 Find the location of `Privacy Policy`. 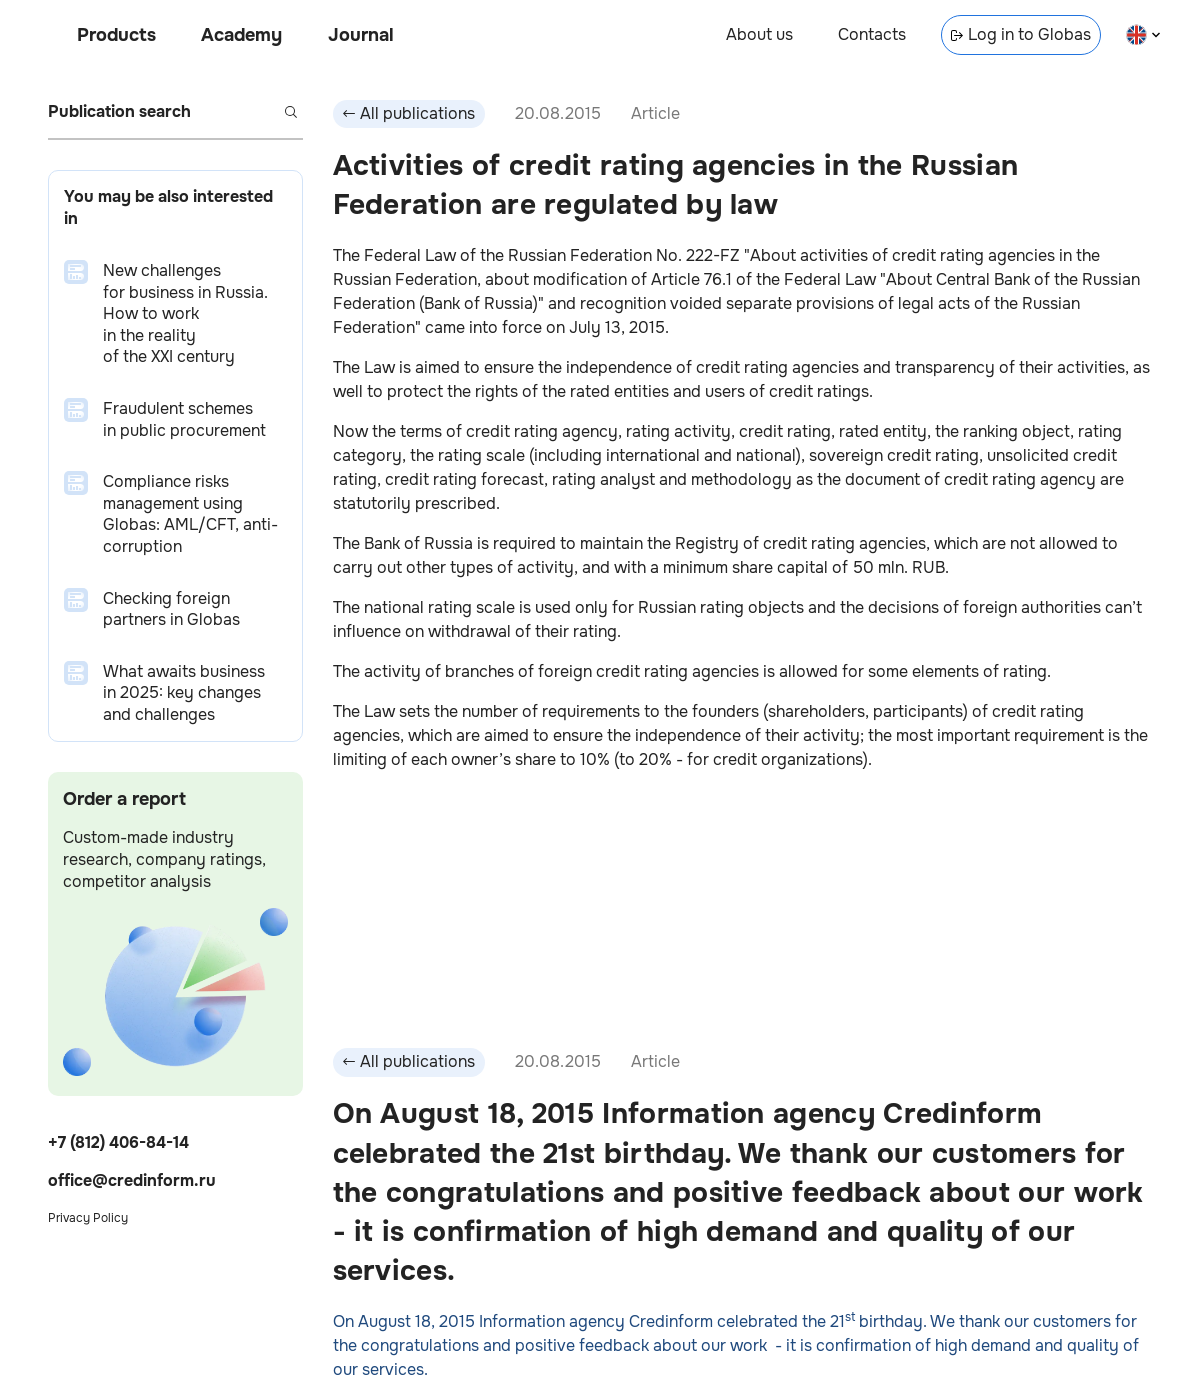

Privacy Policy is located at coordinates (88, 1218).